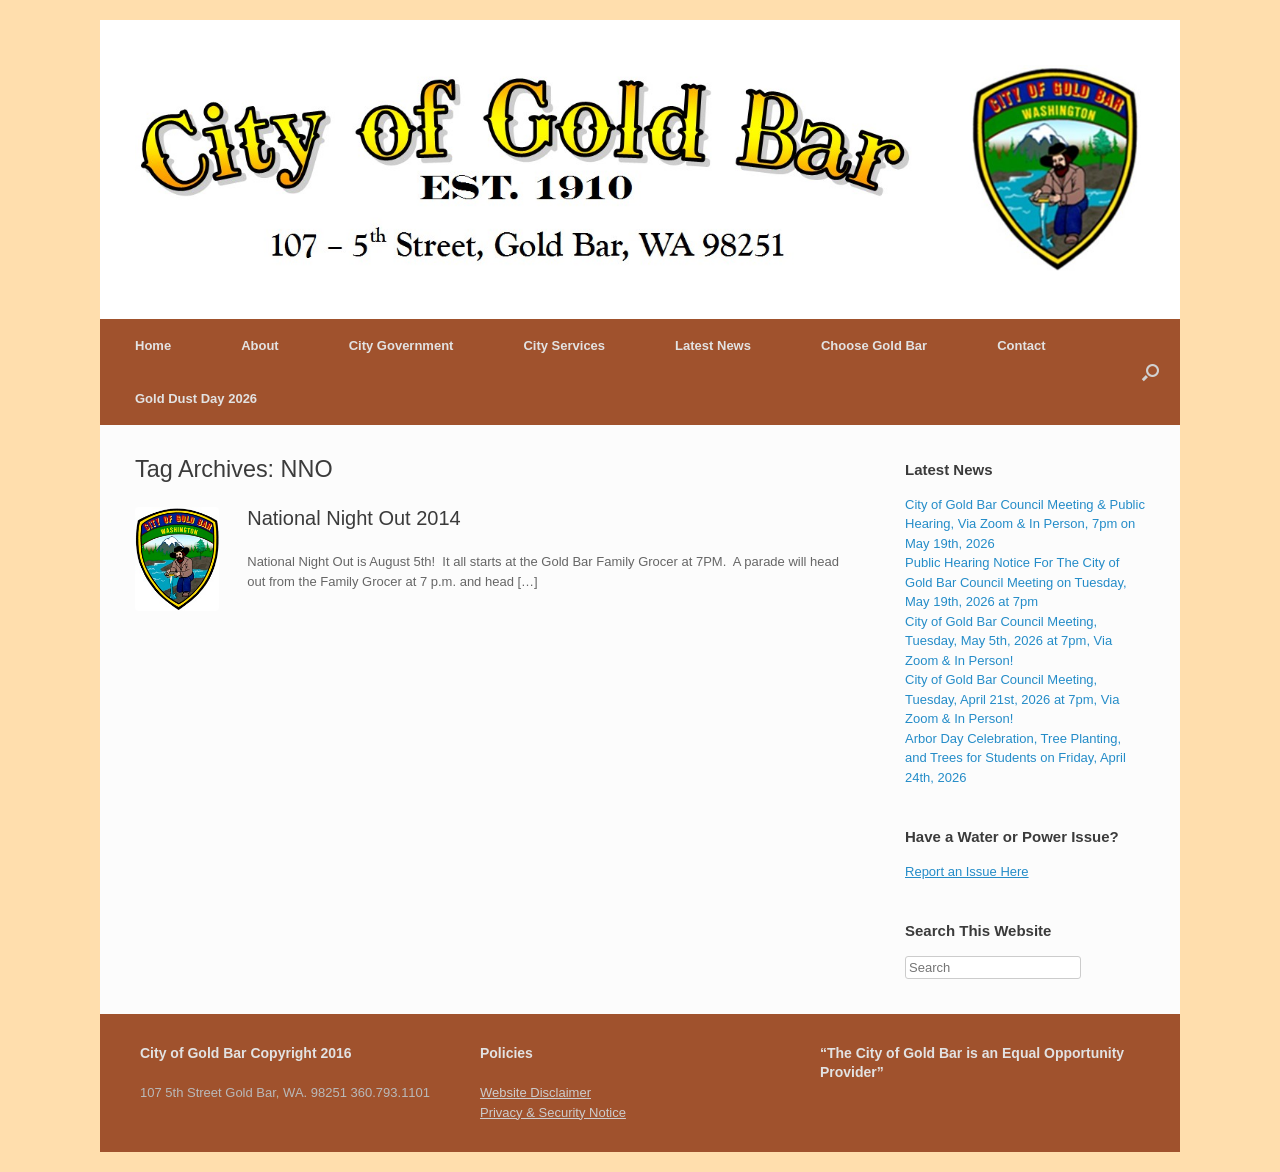 The image size is (1280, 1172). What do you see at coordinates (1015, 758) in the screenshot?
I see `Arbor Day Celebration, Tree Planting, and Trees for Students on Friday, April 24th, 2026` at bounding box center [1015, 758].